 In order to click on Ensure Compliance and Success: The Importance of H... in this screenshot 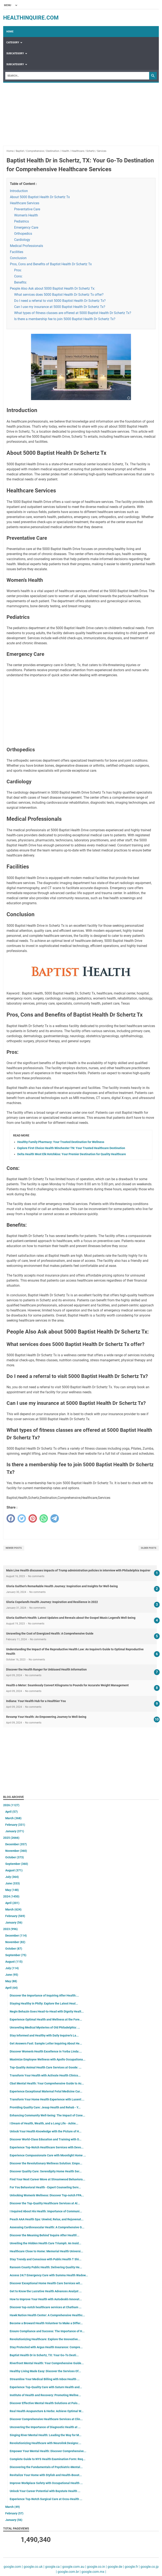, I will do `click(47, 2331)`.